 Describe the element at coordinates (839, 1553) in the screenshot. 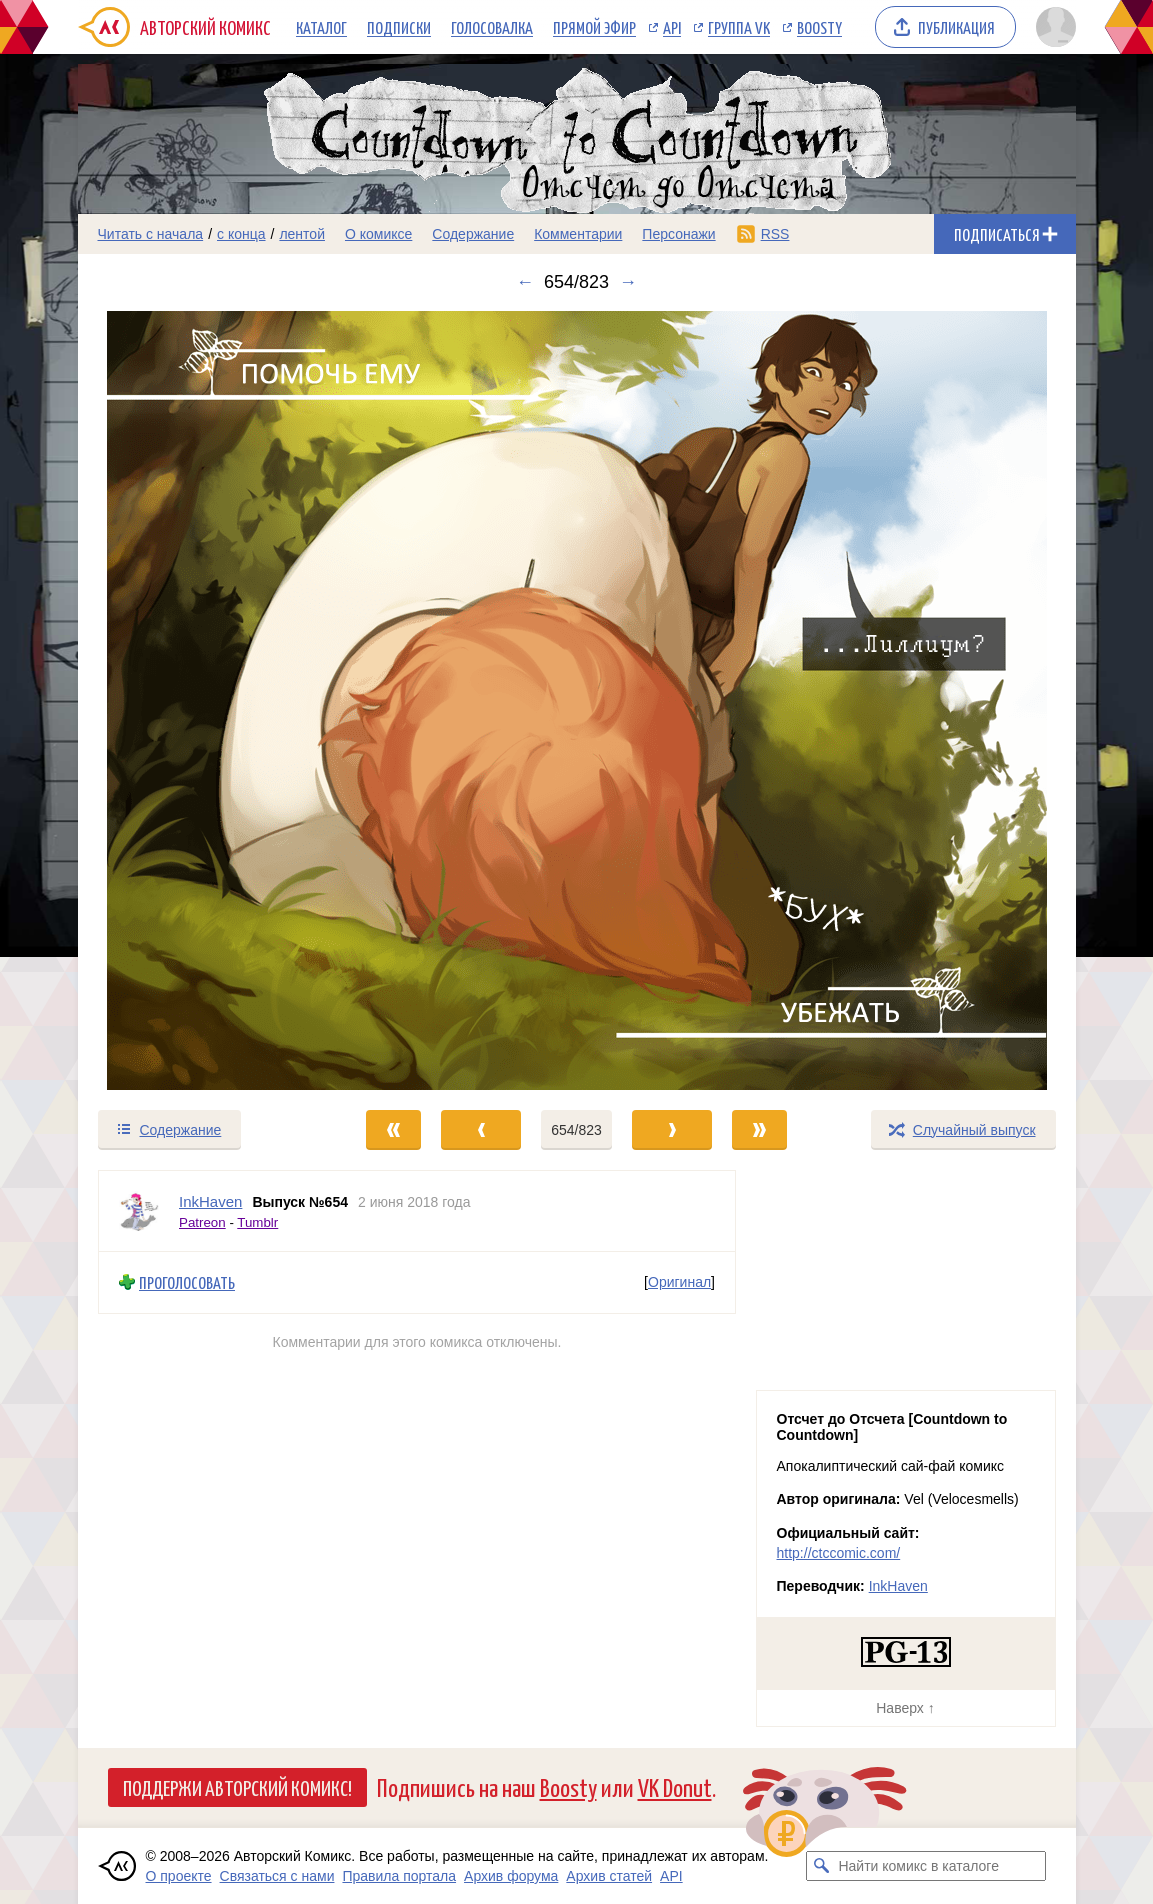

I see `http://ctccomic.com/` at that location.